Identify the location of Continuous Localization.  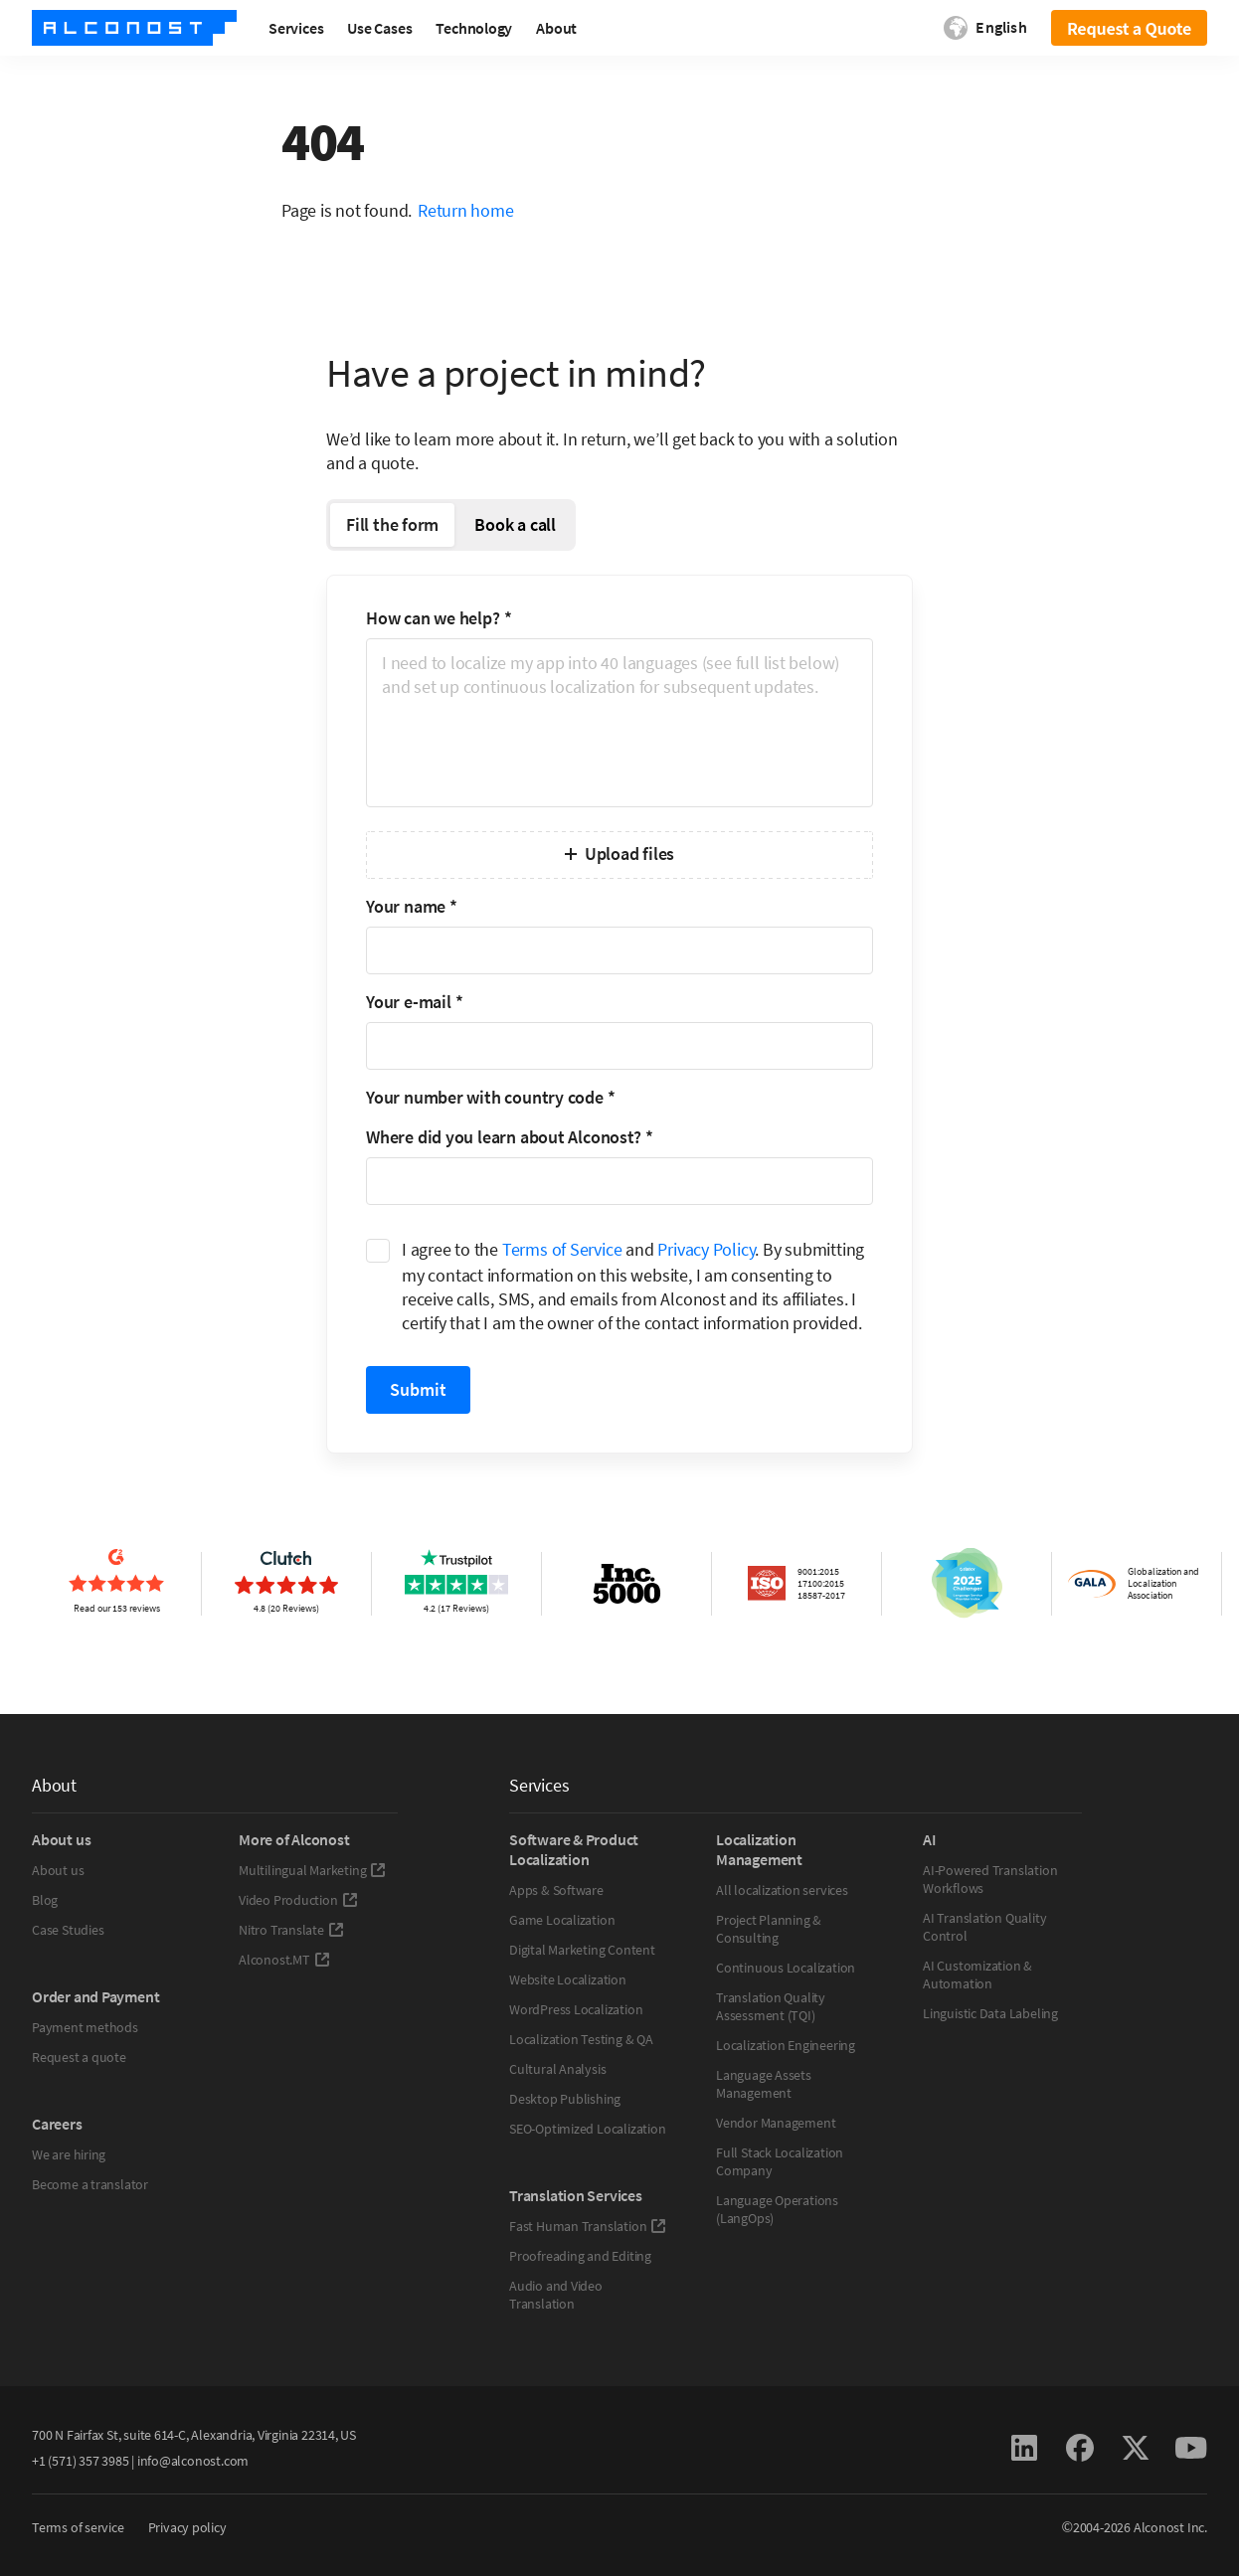
(785, 1967).